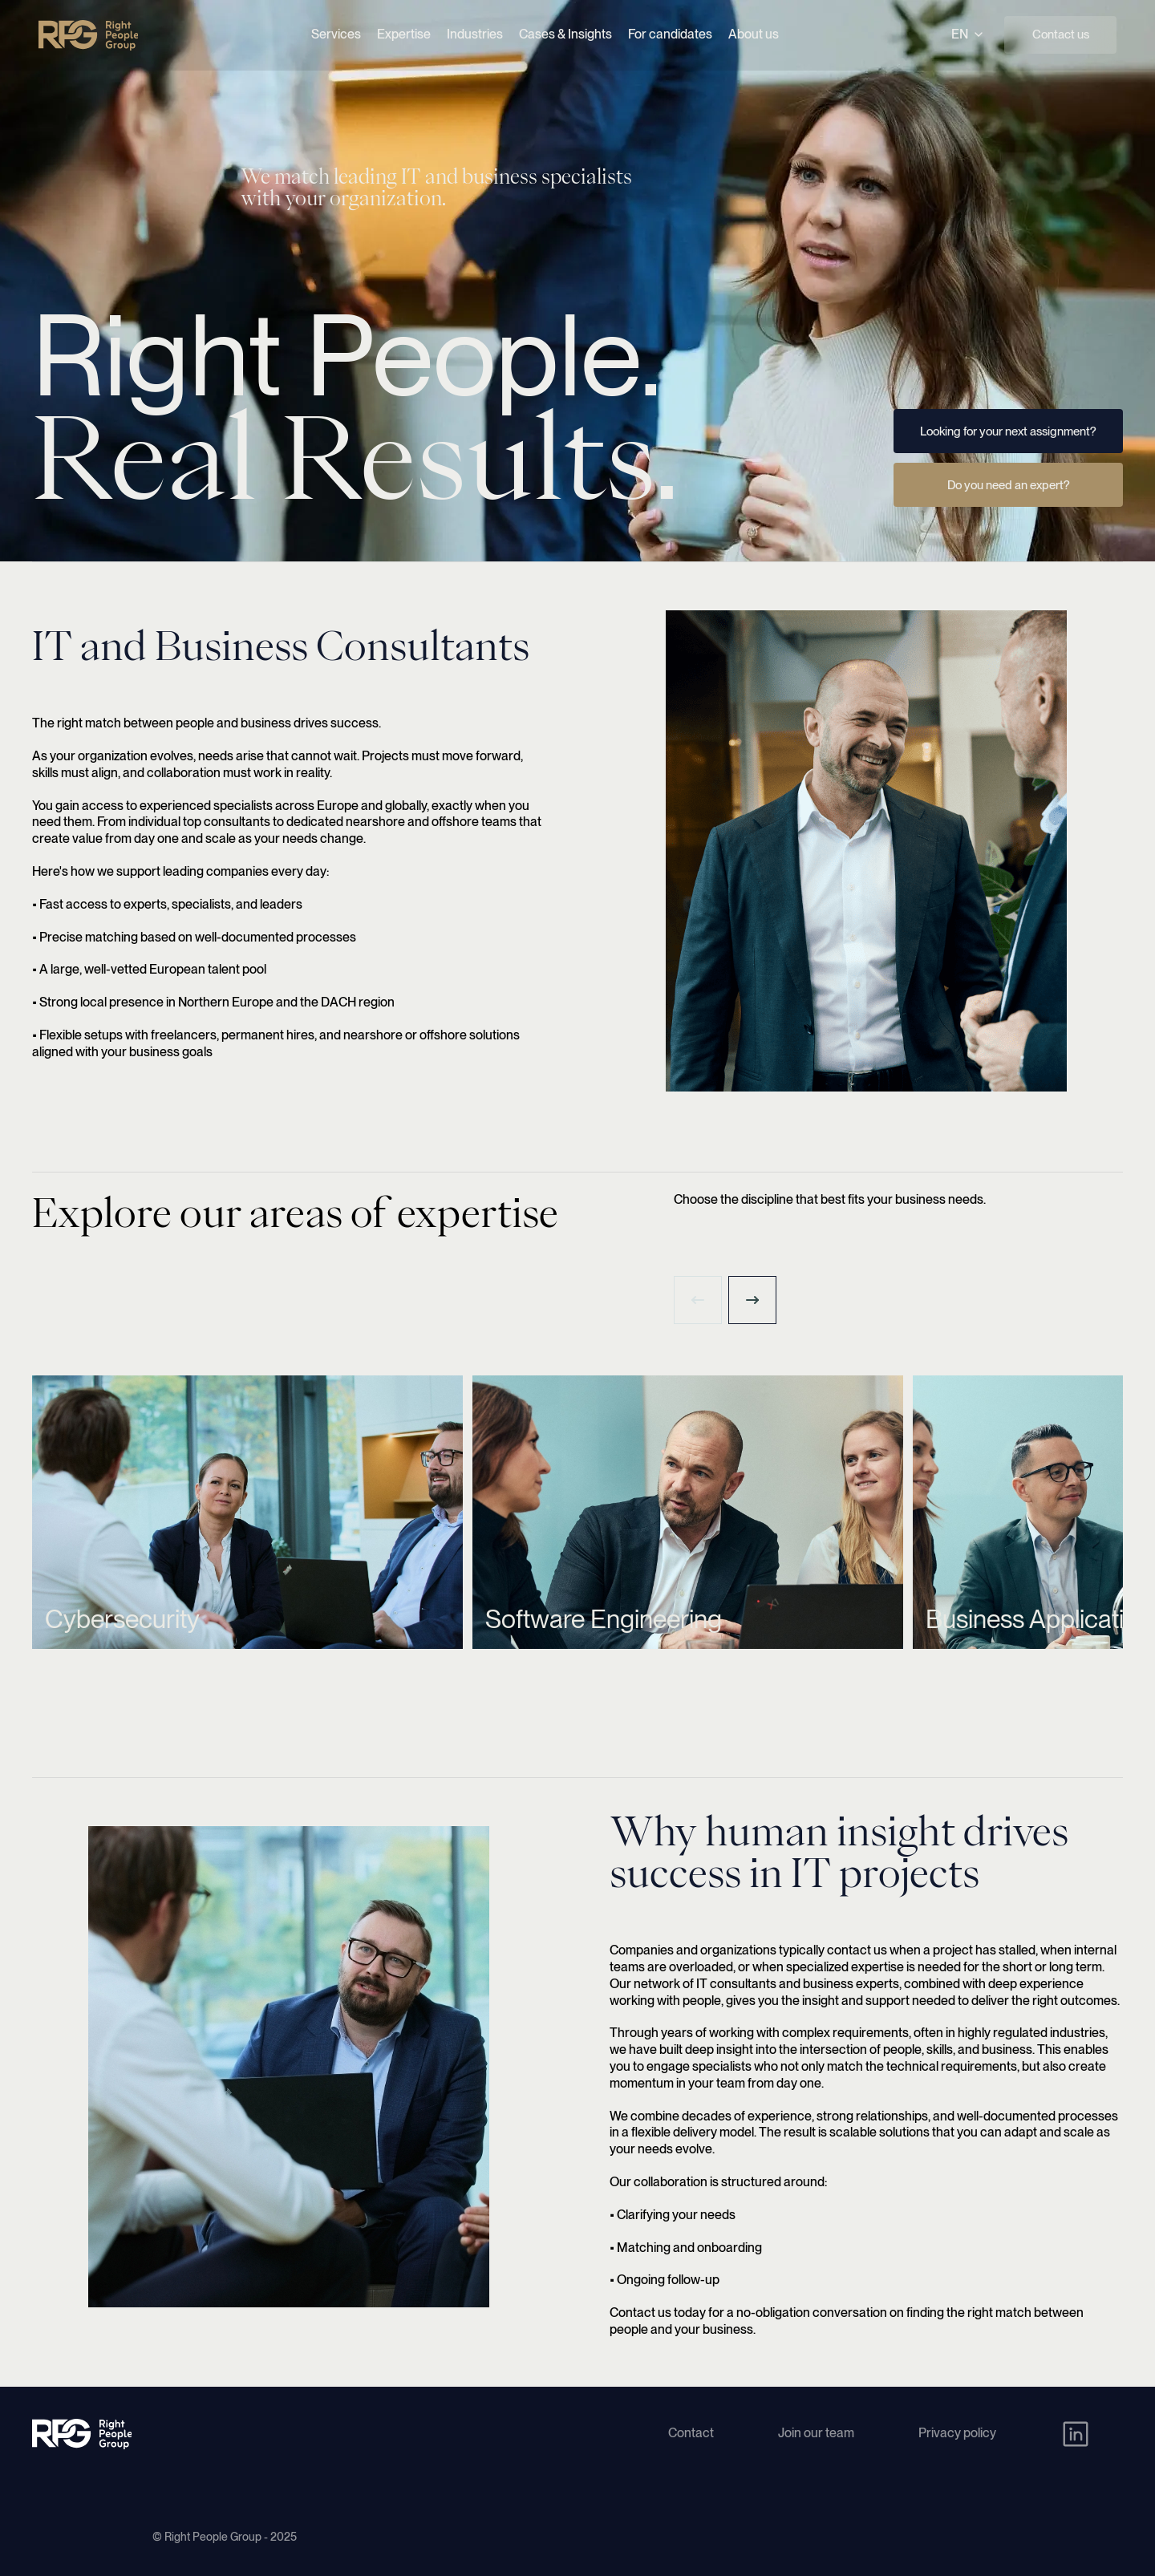 The width and height of the screenshot is (1155, 2576). I want to click on Services, so click(336, 34).